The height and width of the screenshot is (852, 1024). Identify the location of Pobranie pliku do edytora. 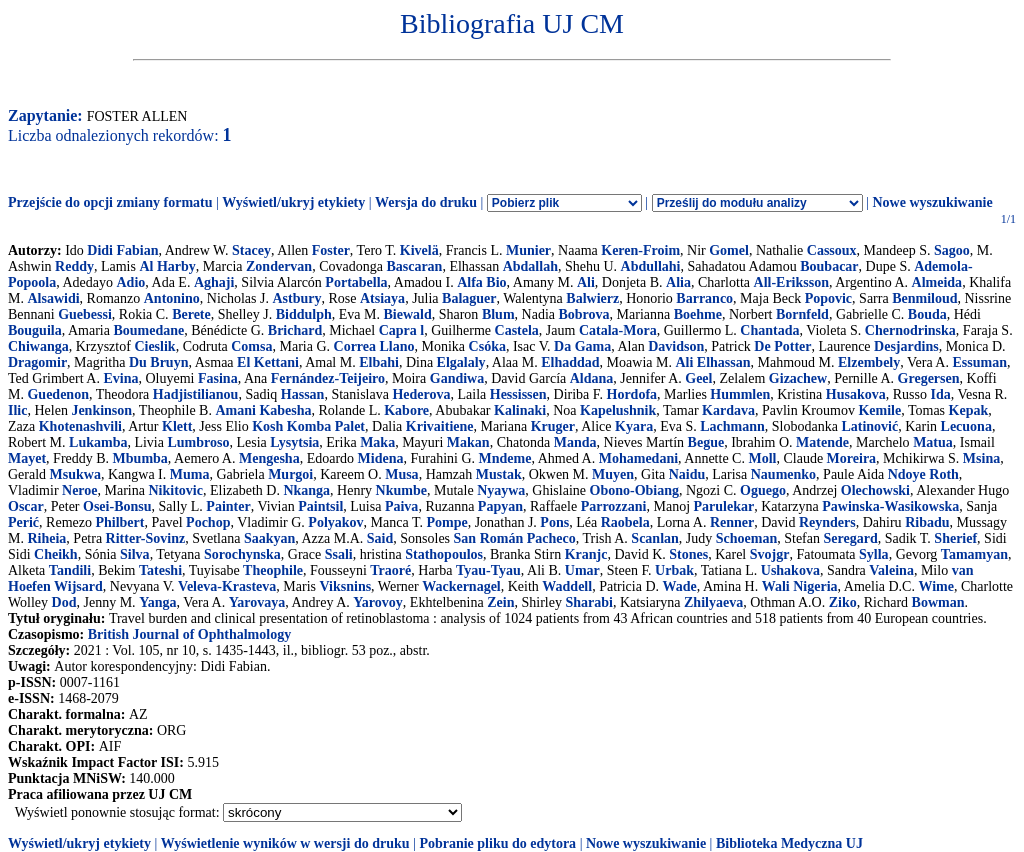
(497, 843).